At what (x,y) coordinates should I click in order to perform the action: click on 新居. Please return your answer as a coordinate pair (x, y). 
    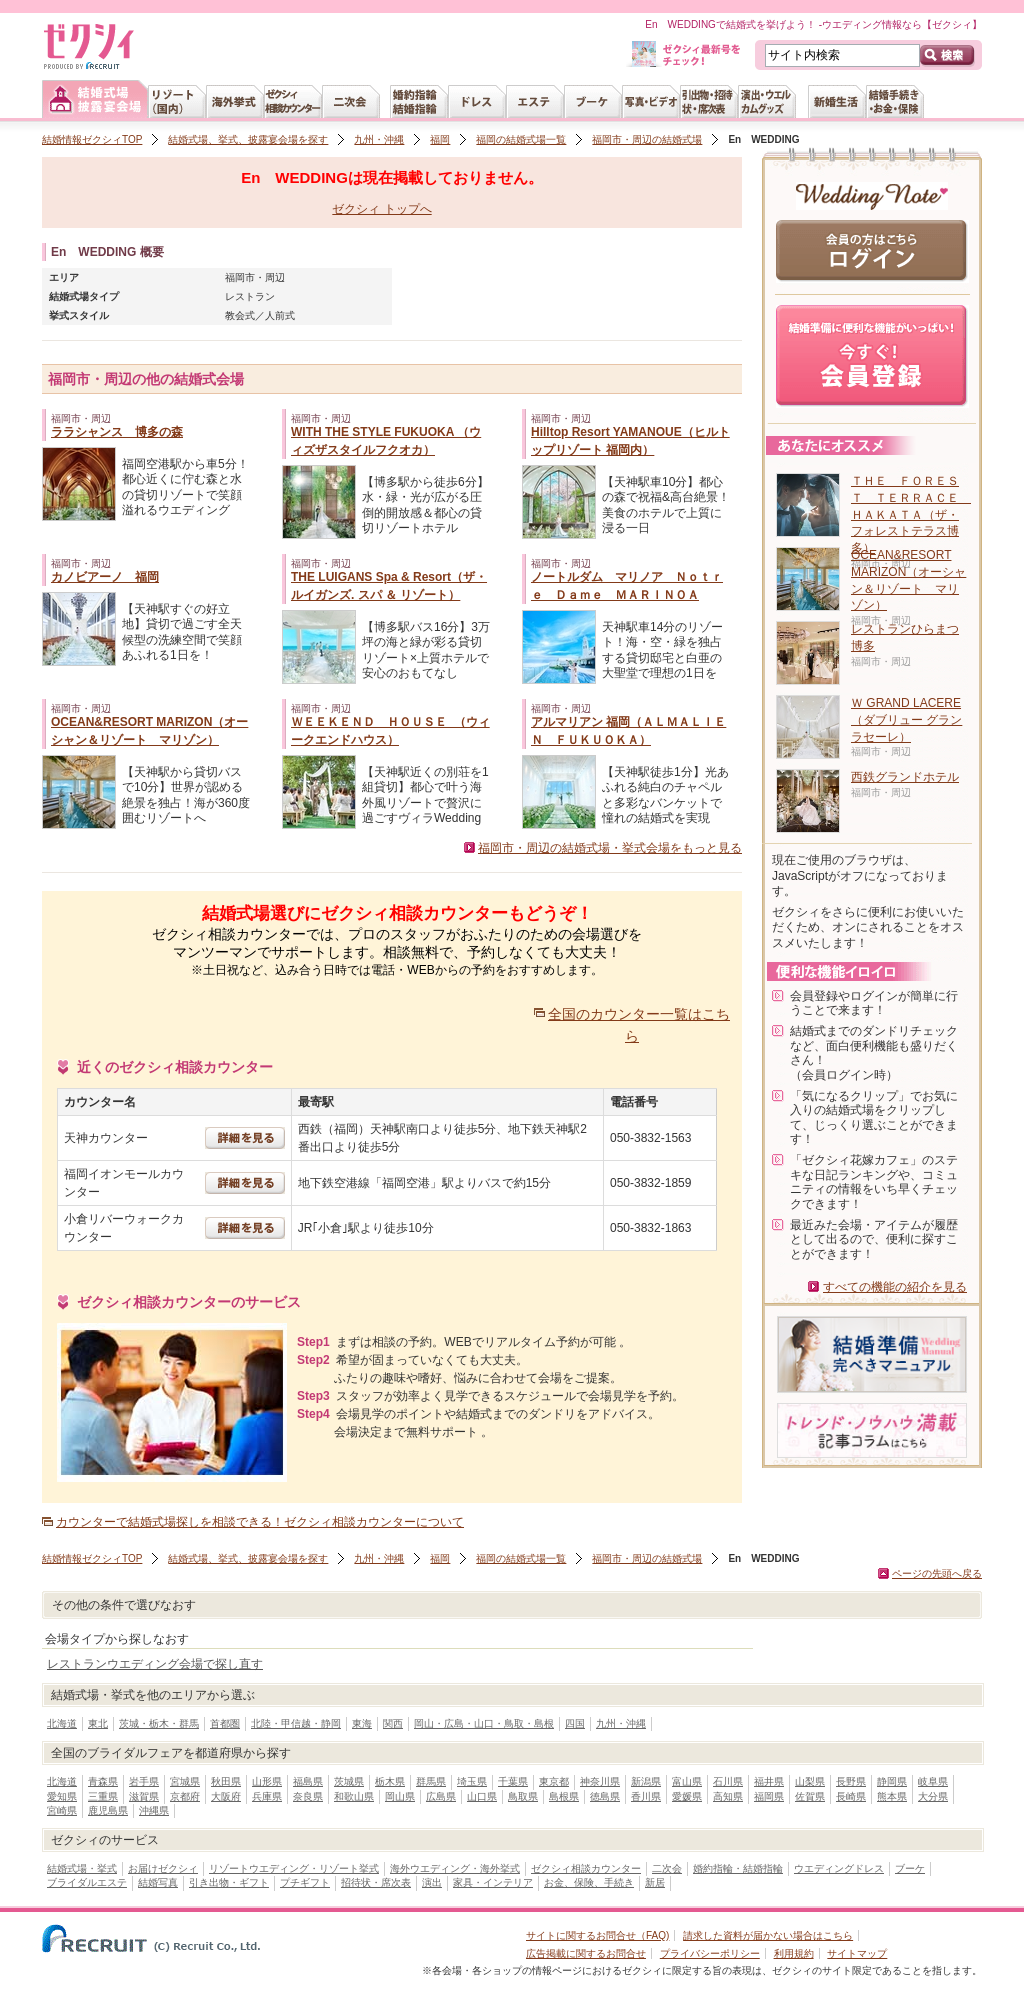
    Looking at the image, I should click on (655, 1882).